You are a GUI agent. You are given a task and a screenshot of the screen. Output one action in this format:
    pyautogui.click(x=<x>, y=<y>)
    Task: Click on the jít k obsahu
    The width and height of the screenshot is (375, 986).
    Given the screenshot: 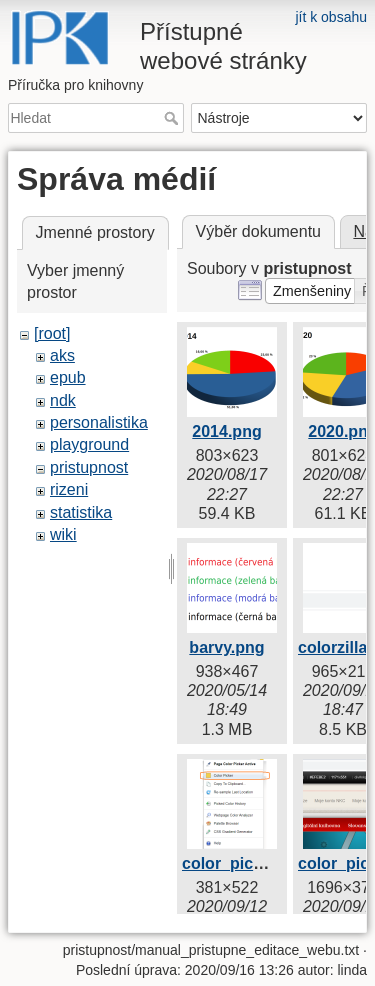 What is the action you would take?
    pyautogui.click(x=331, y=17)
    